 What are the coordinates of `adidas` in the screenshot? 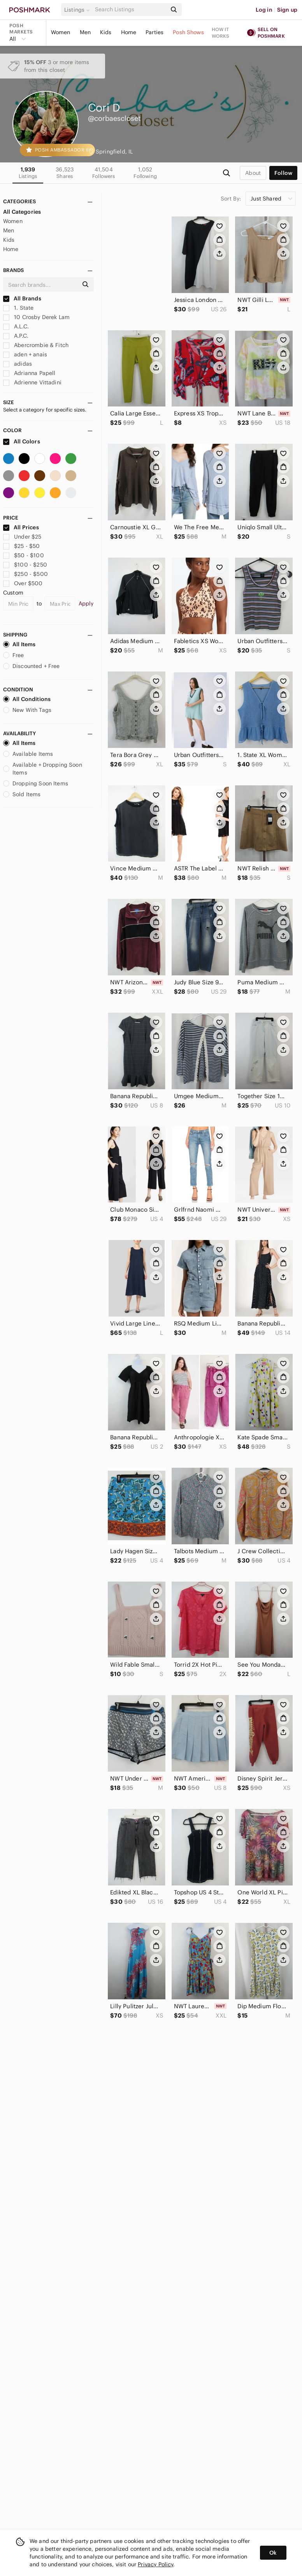 It's located at (17, 363).